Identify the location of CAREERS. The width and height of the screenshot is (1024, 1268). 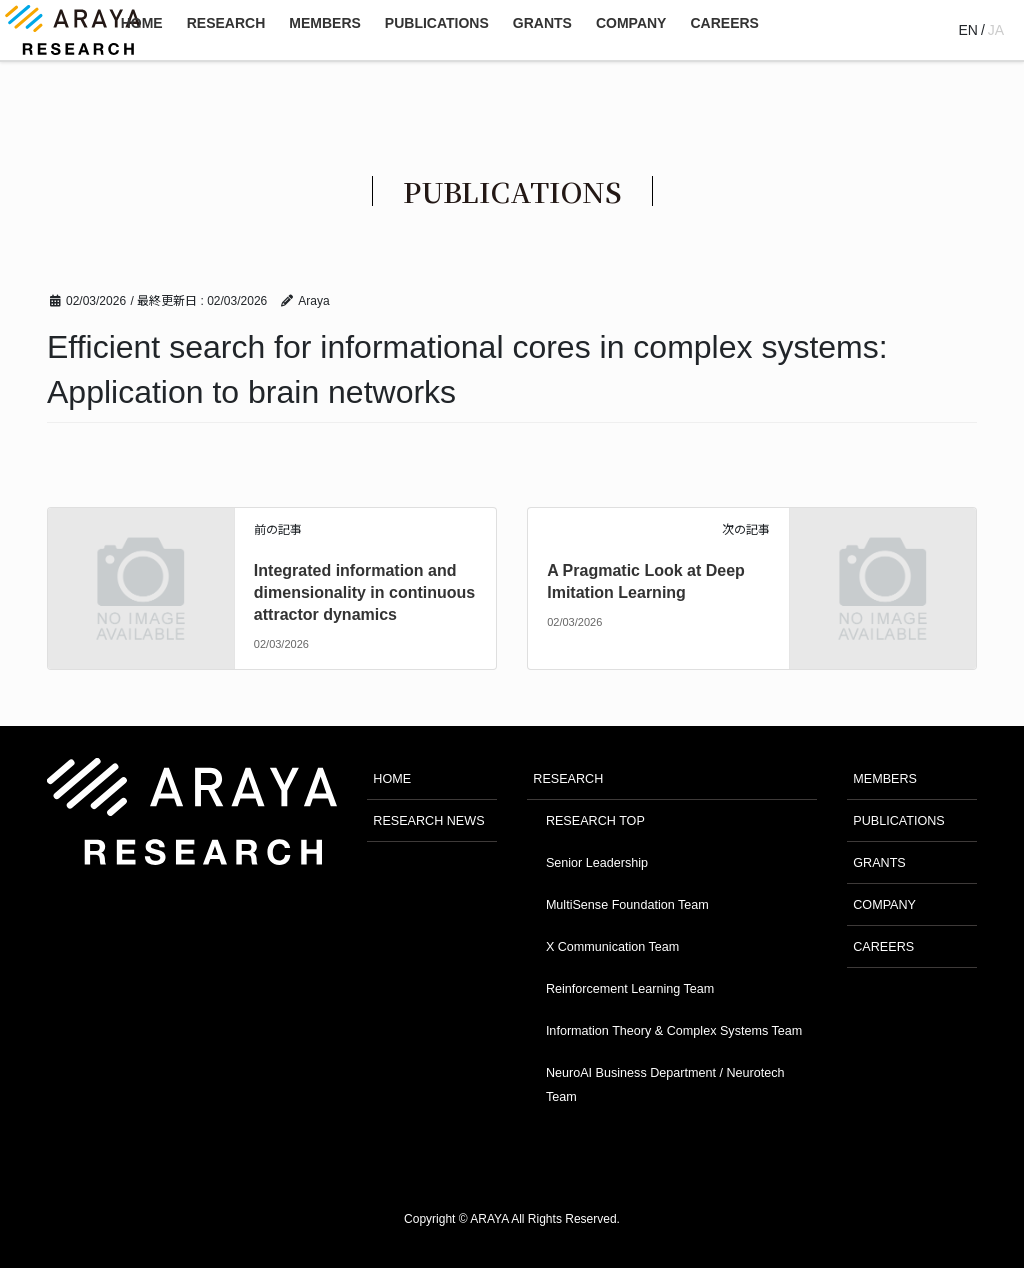
(883, 947).